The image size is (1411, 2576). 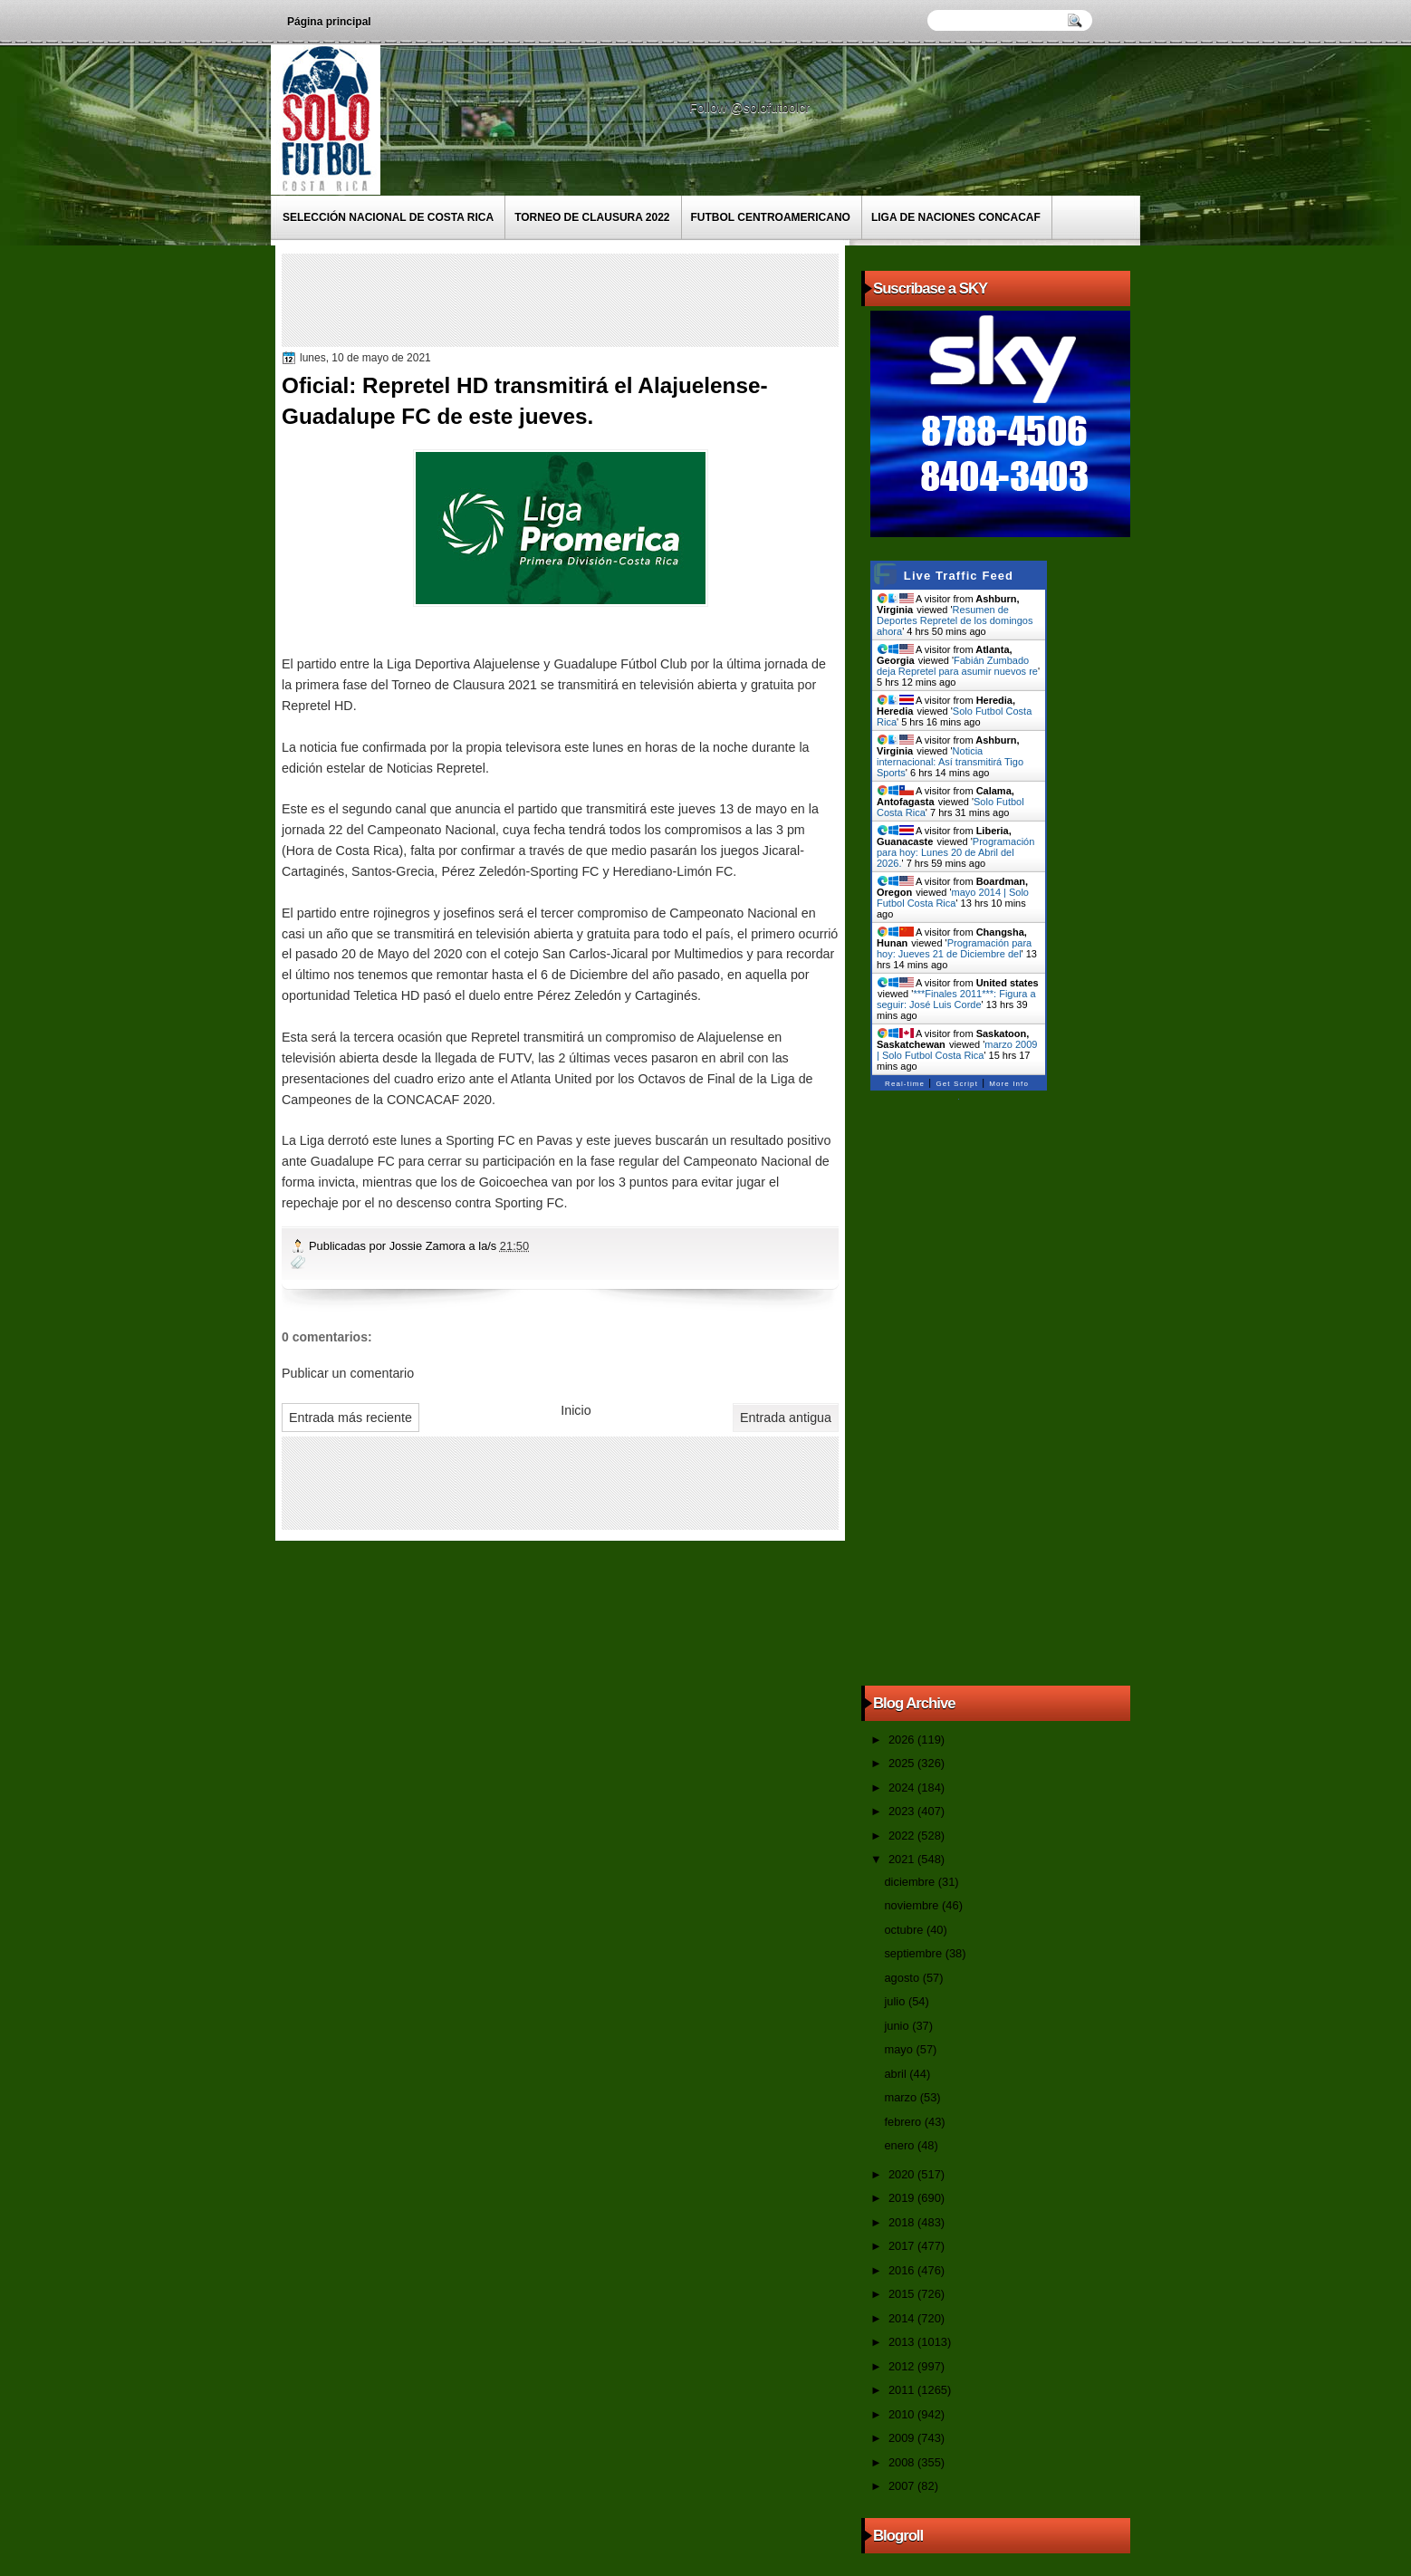 I want to click on Torneo de Clausura 2022, so click(x=591, y=217).